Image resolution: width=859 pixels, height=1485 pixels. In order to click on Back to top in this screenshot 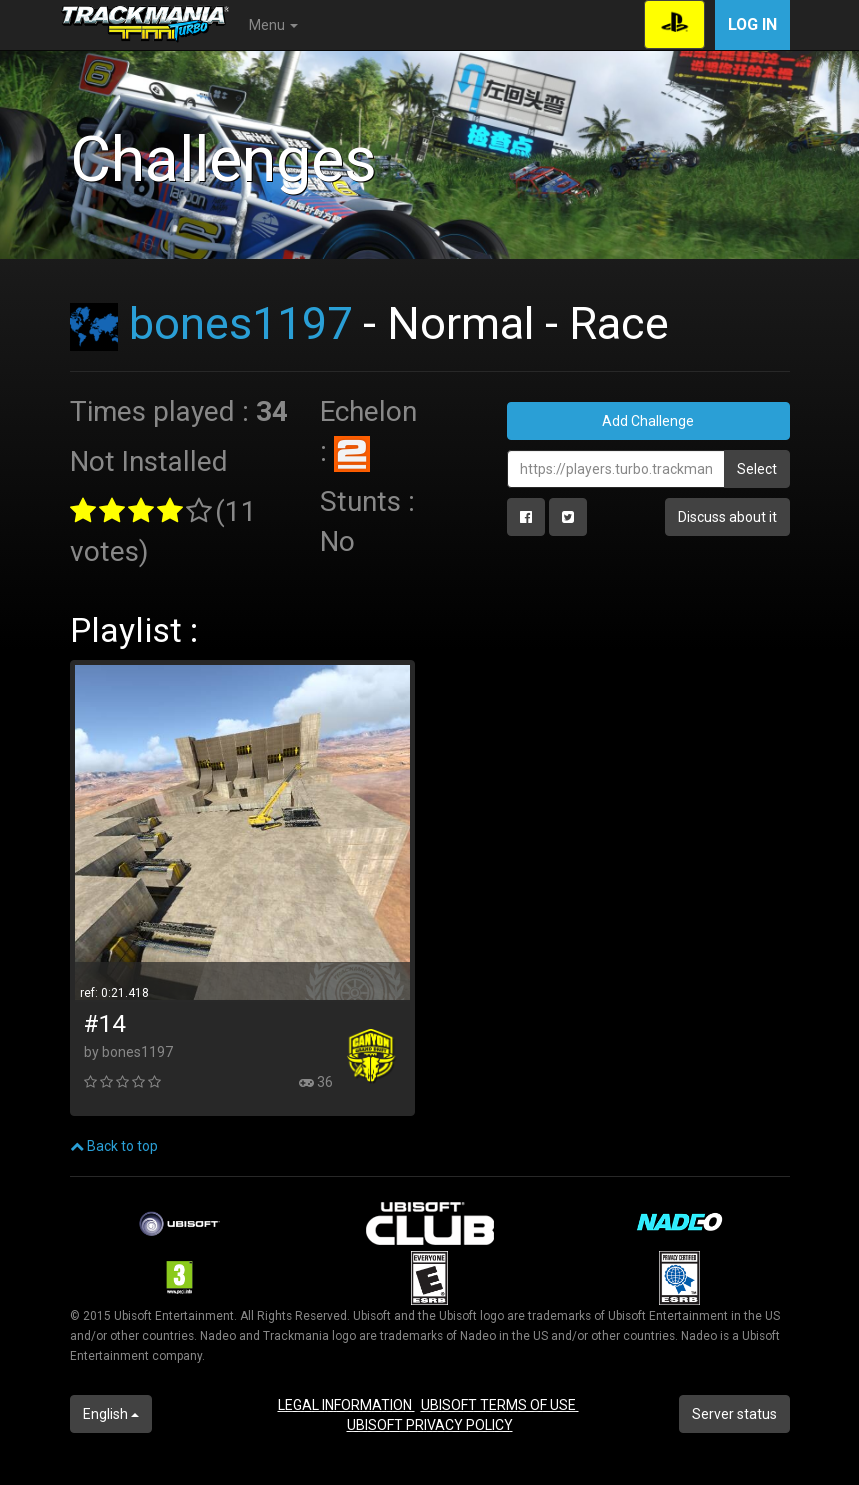, I will do `click(114, 1146)`.